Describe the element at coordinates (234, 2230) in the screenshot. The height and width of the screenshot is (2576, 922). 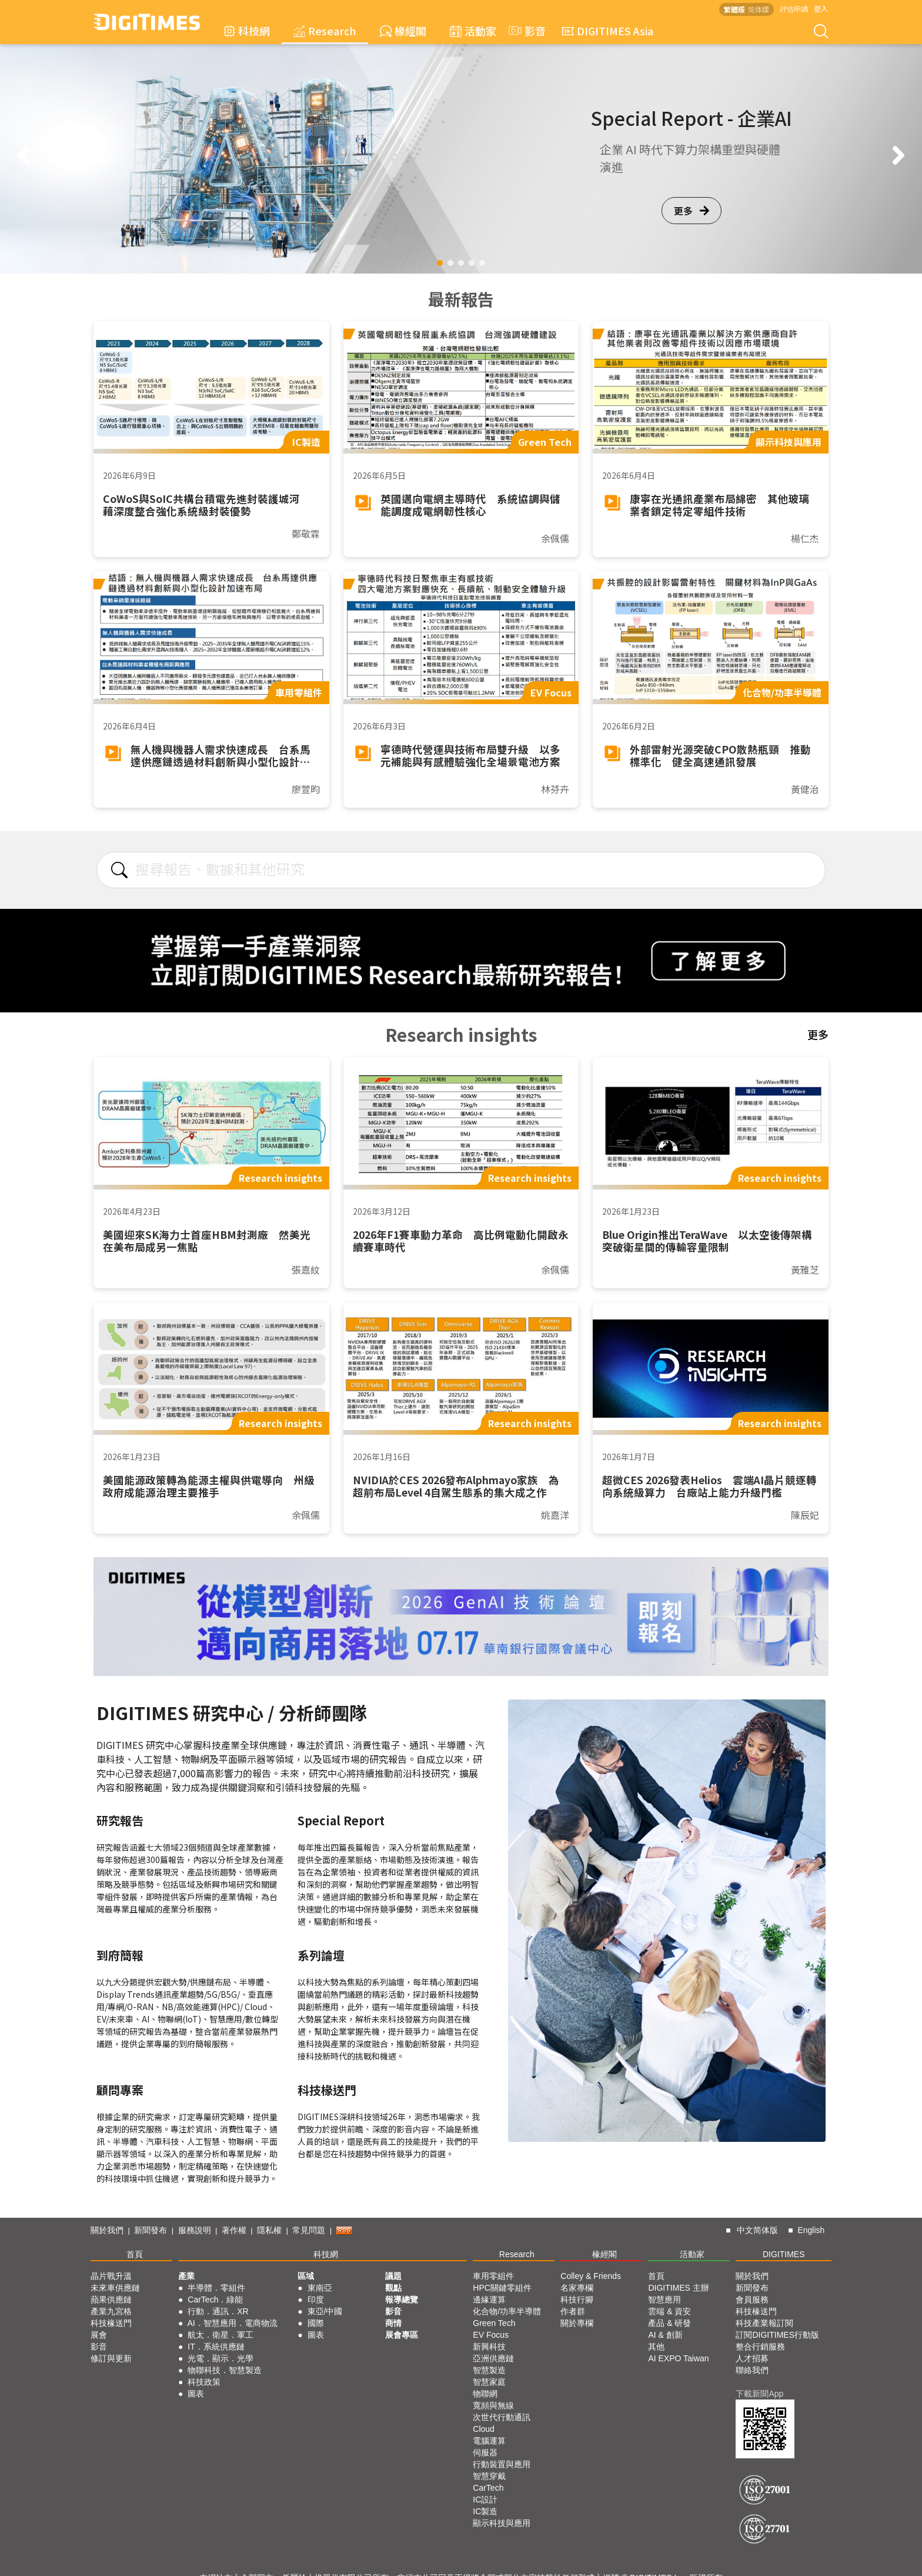
I see `著作權` at that location.